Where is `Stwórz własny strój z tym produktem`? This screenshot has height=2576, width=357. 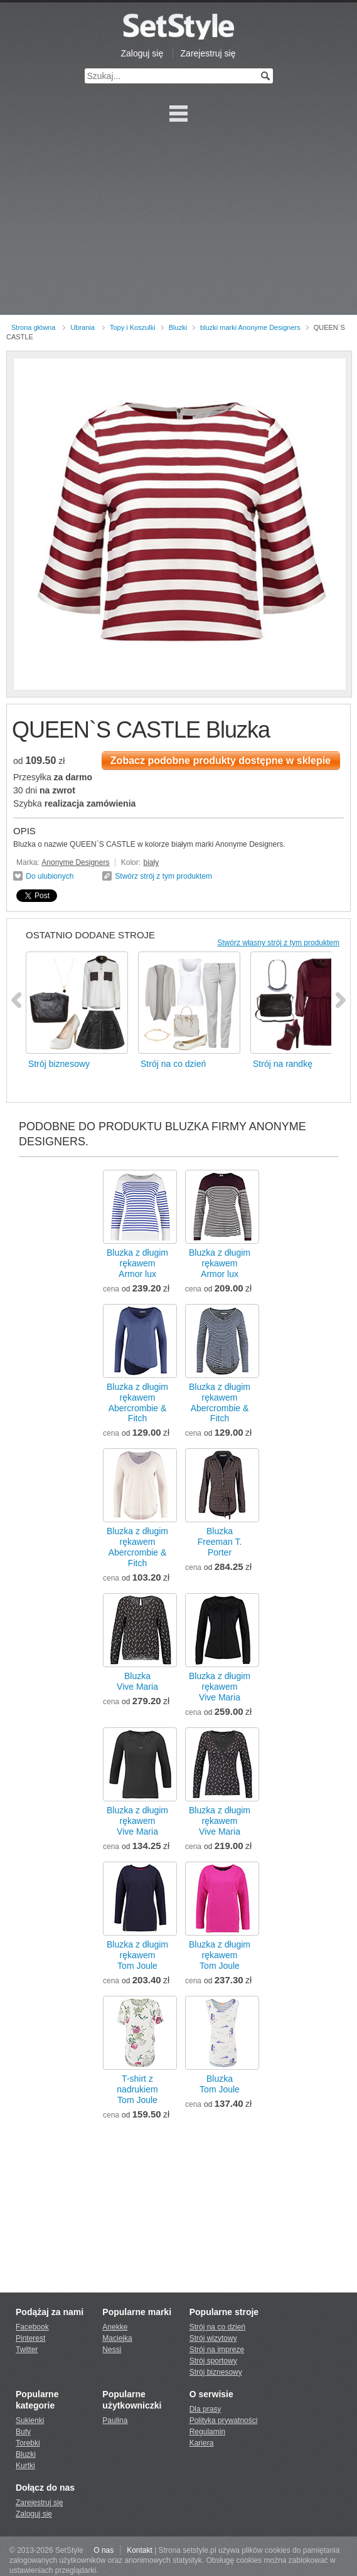
Stwórz własny strój z tym produktem is located at coordinates (278, 942).